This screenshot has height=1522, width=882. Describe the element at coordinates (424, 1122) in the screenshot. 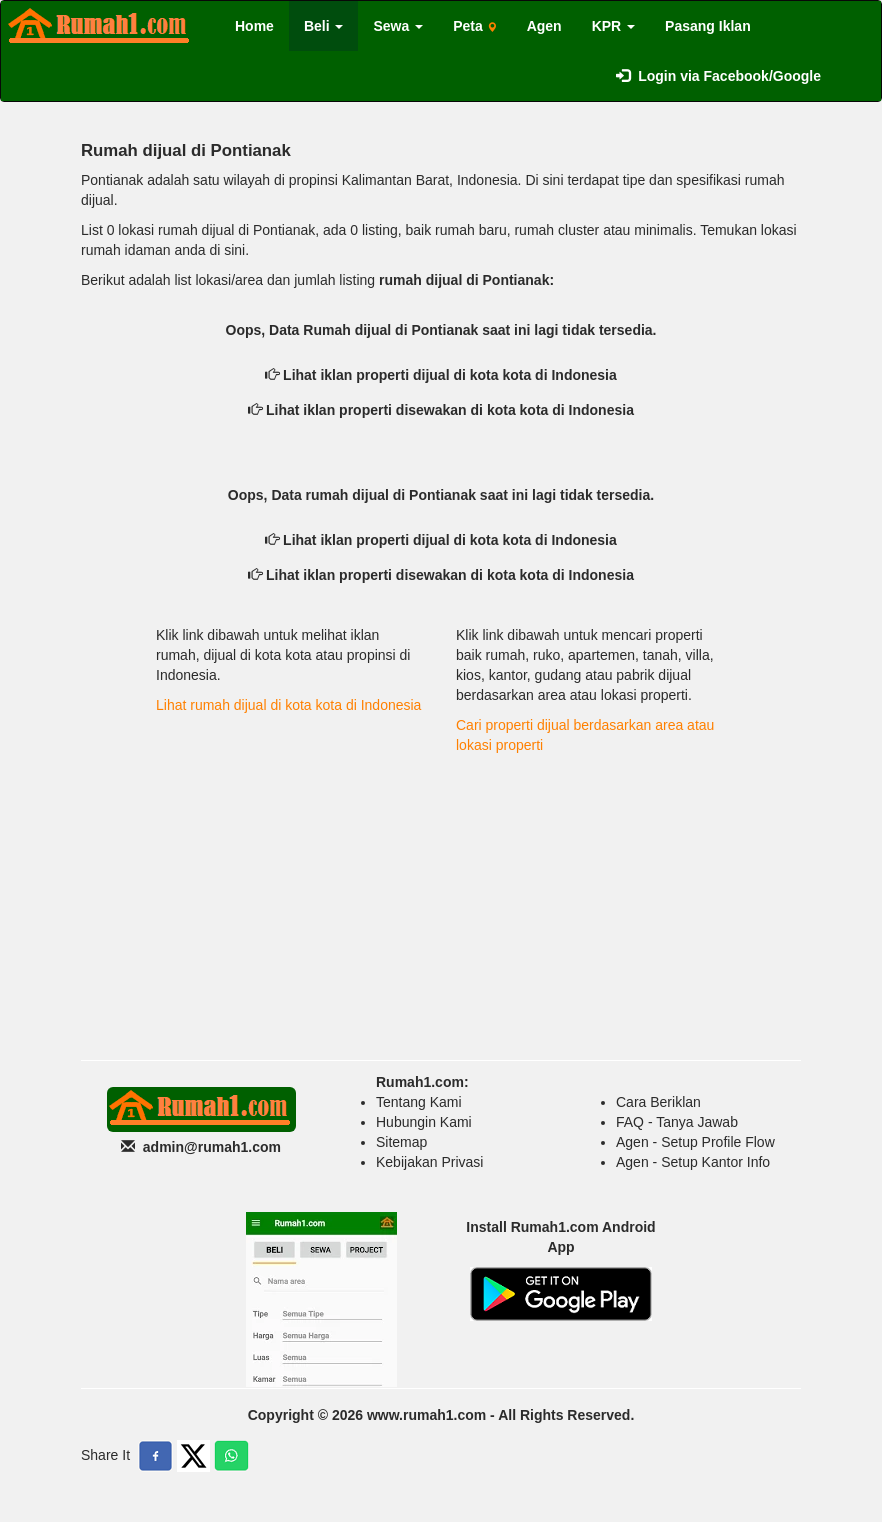

I see `Hubungin Kami` at that location.